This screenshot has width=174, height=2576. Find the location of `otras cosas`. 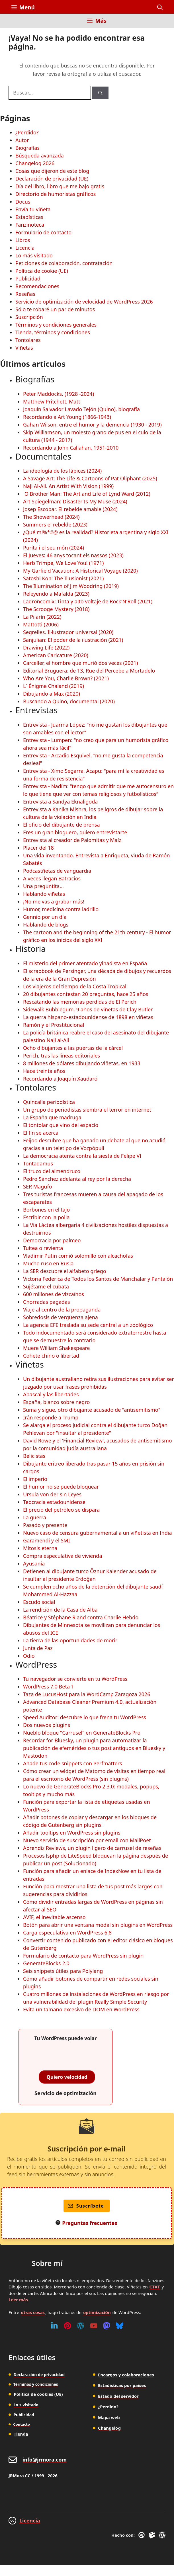

otras cosas is located at coordinates (33, 2312).